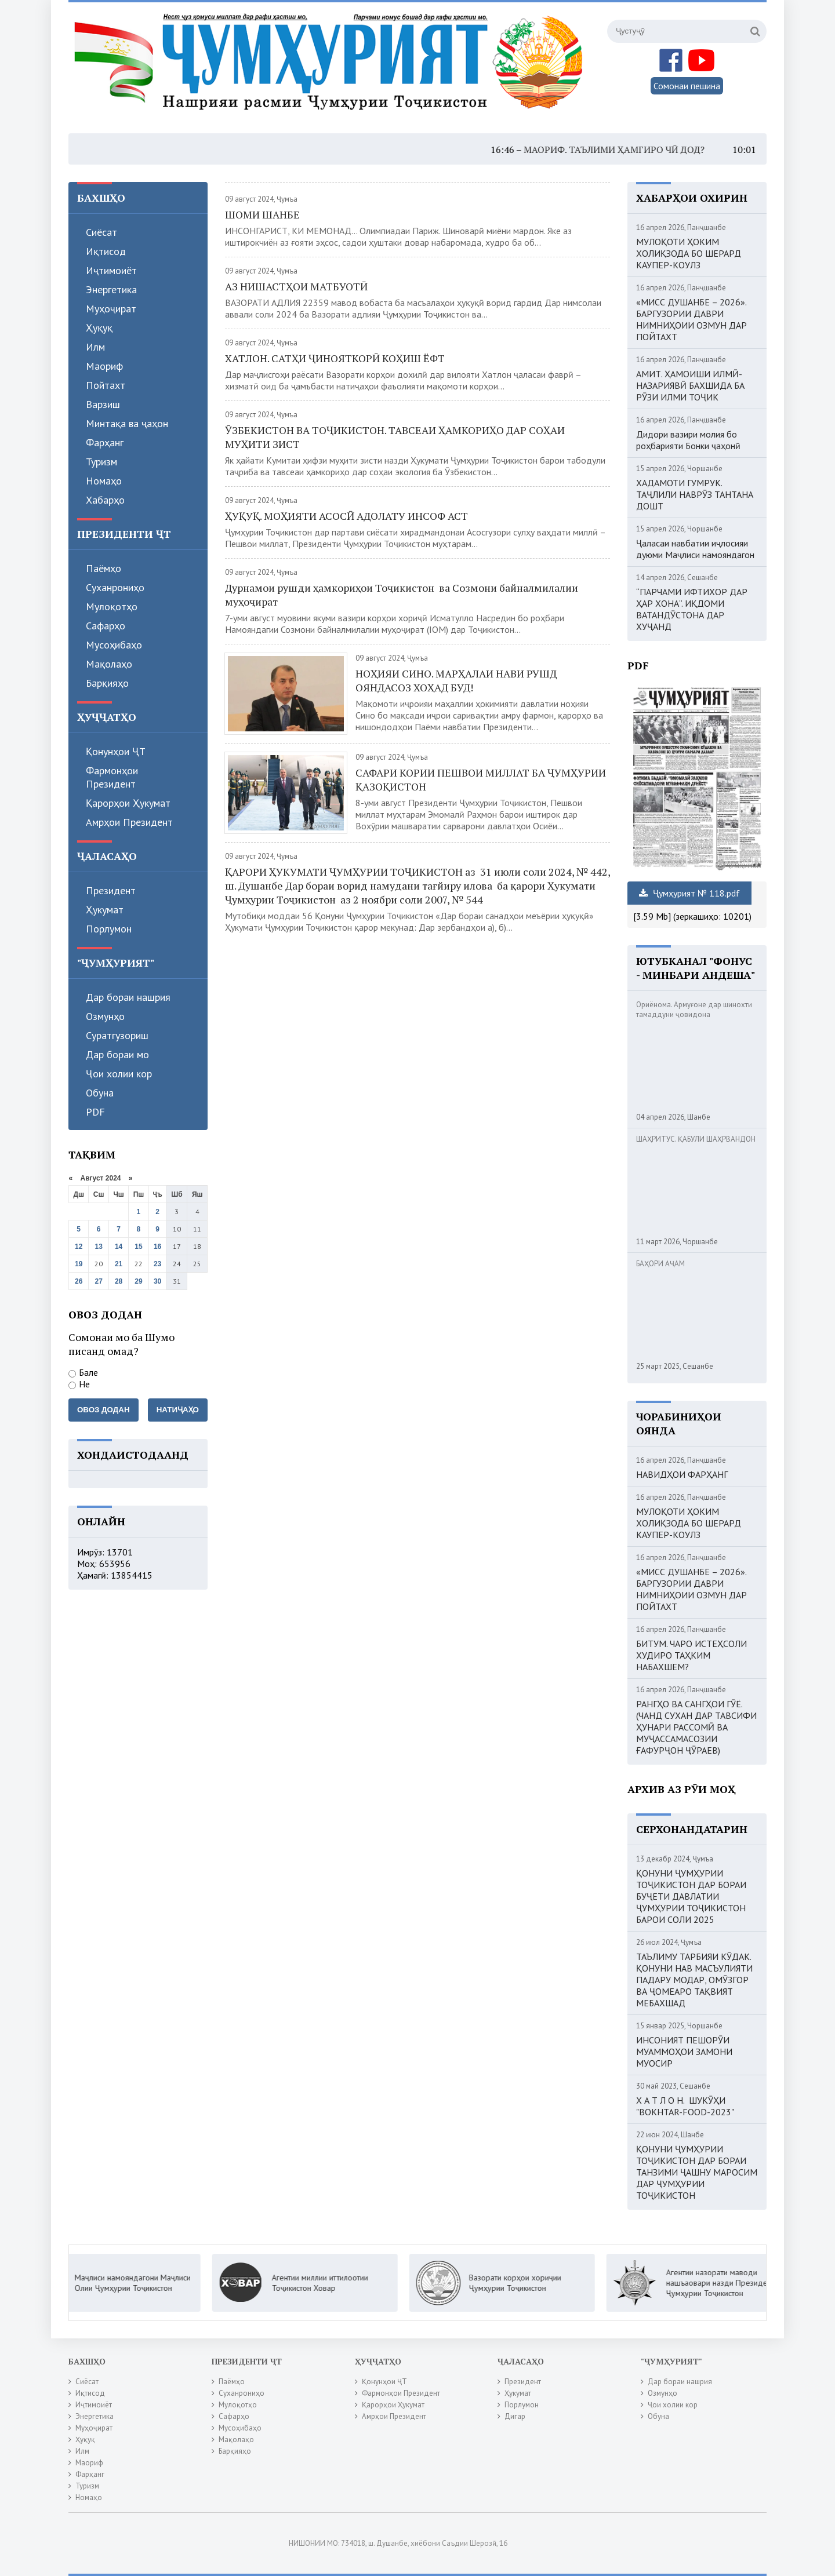 The image size is (835, 2576). What do you see at coordinates (111, 890) in the screenshot?
I see `Президент` at bounding box center [111, 890].